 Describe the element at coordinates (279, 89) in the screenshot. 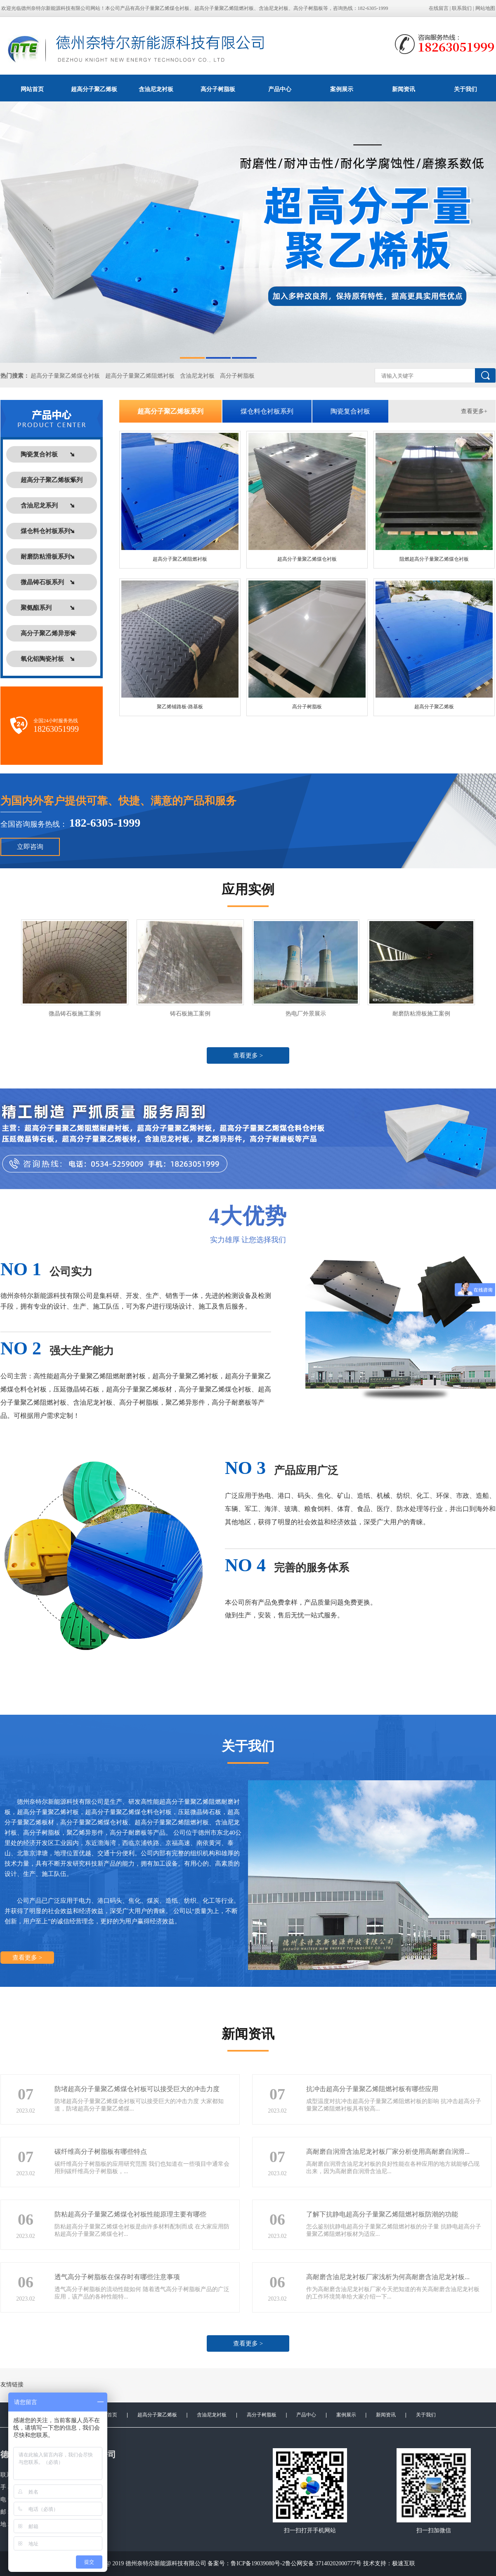

I see `产品中心` at that location.